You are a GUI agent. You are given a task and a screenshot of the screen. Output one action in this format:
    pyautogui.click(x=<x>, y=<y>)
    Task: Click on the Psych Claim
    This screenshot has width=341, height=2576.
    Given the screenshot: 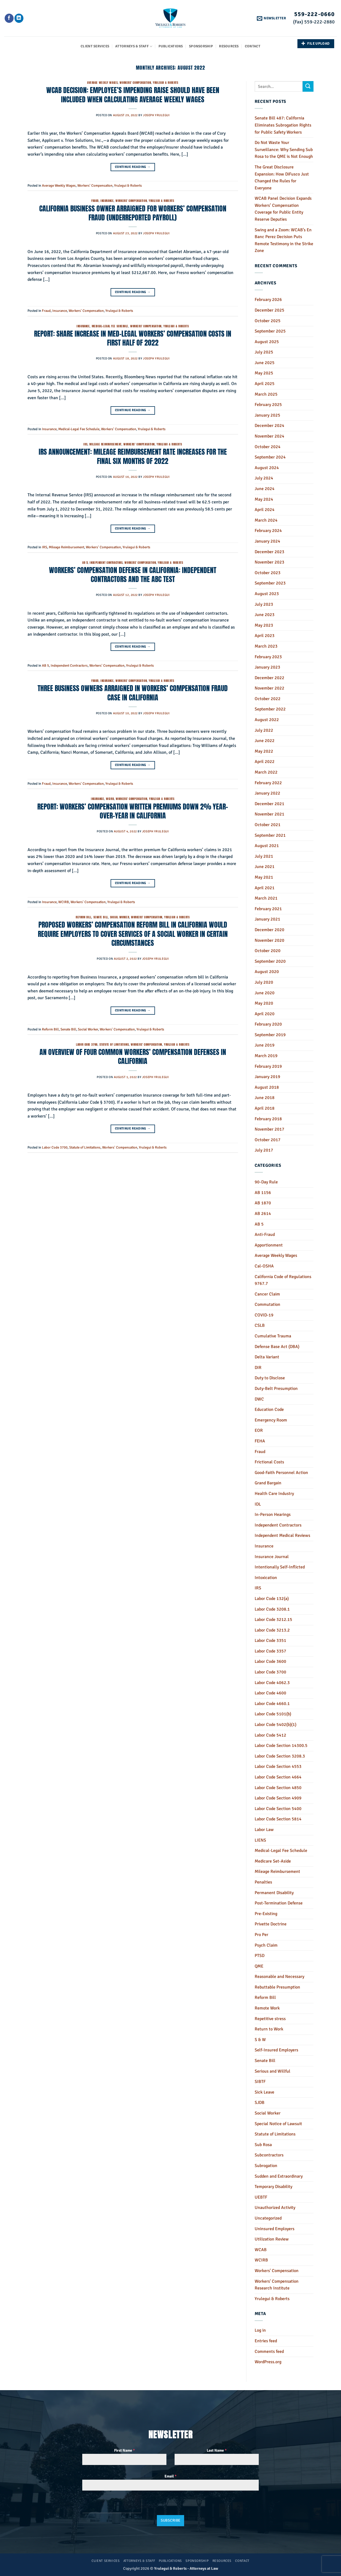 What is the action you would take?
    pyautogui.click(x=266, y=1945)
    